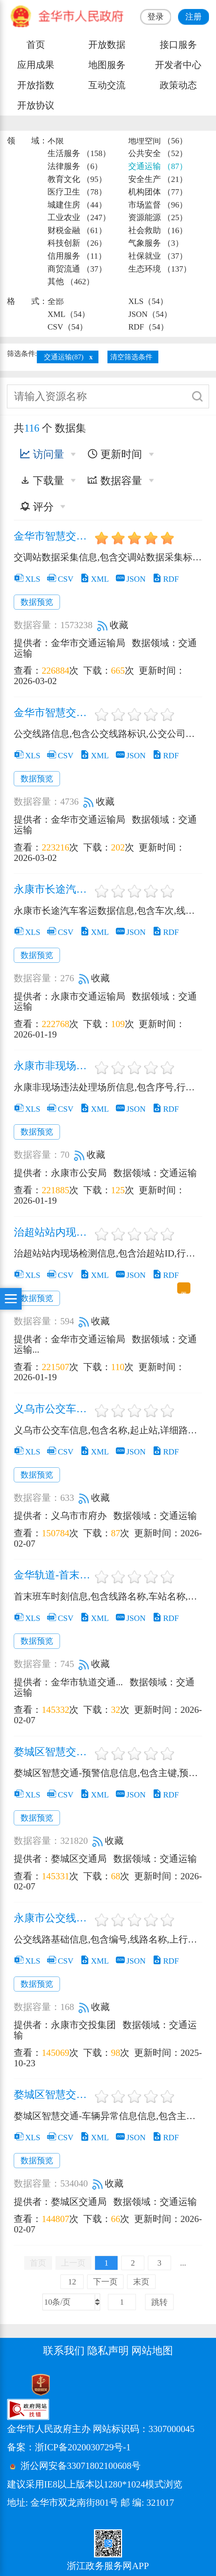  Describe the element at coordinates (131, 357) in the screenshot. I see `清空筛选条件` at that location.